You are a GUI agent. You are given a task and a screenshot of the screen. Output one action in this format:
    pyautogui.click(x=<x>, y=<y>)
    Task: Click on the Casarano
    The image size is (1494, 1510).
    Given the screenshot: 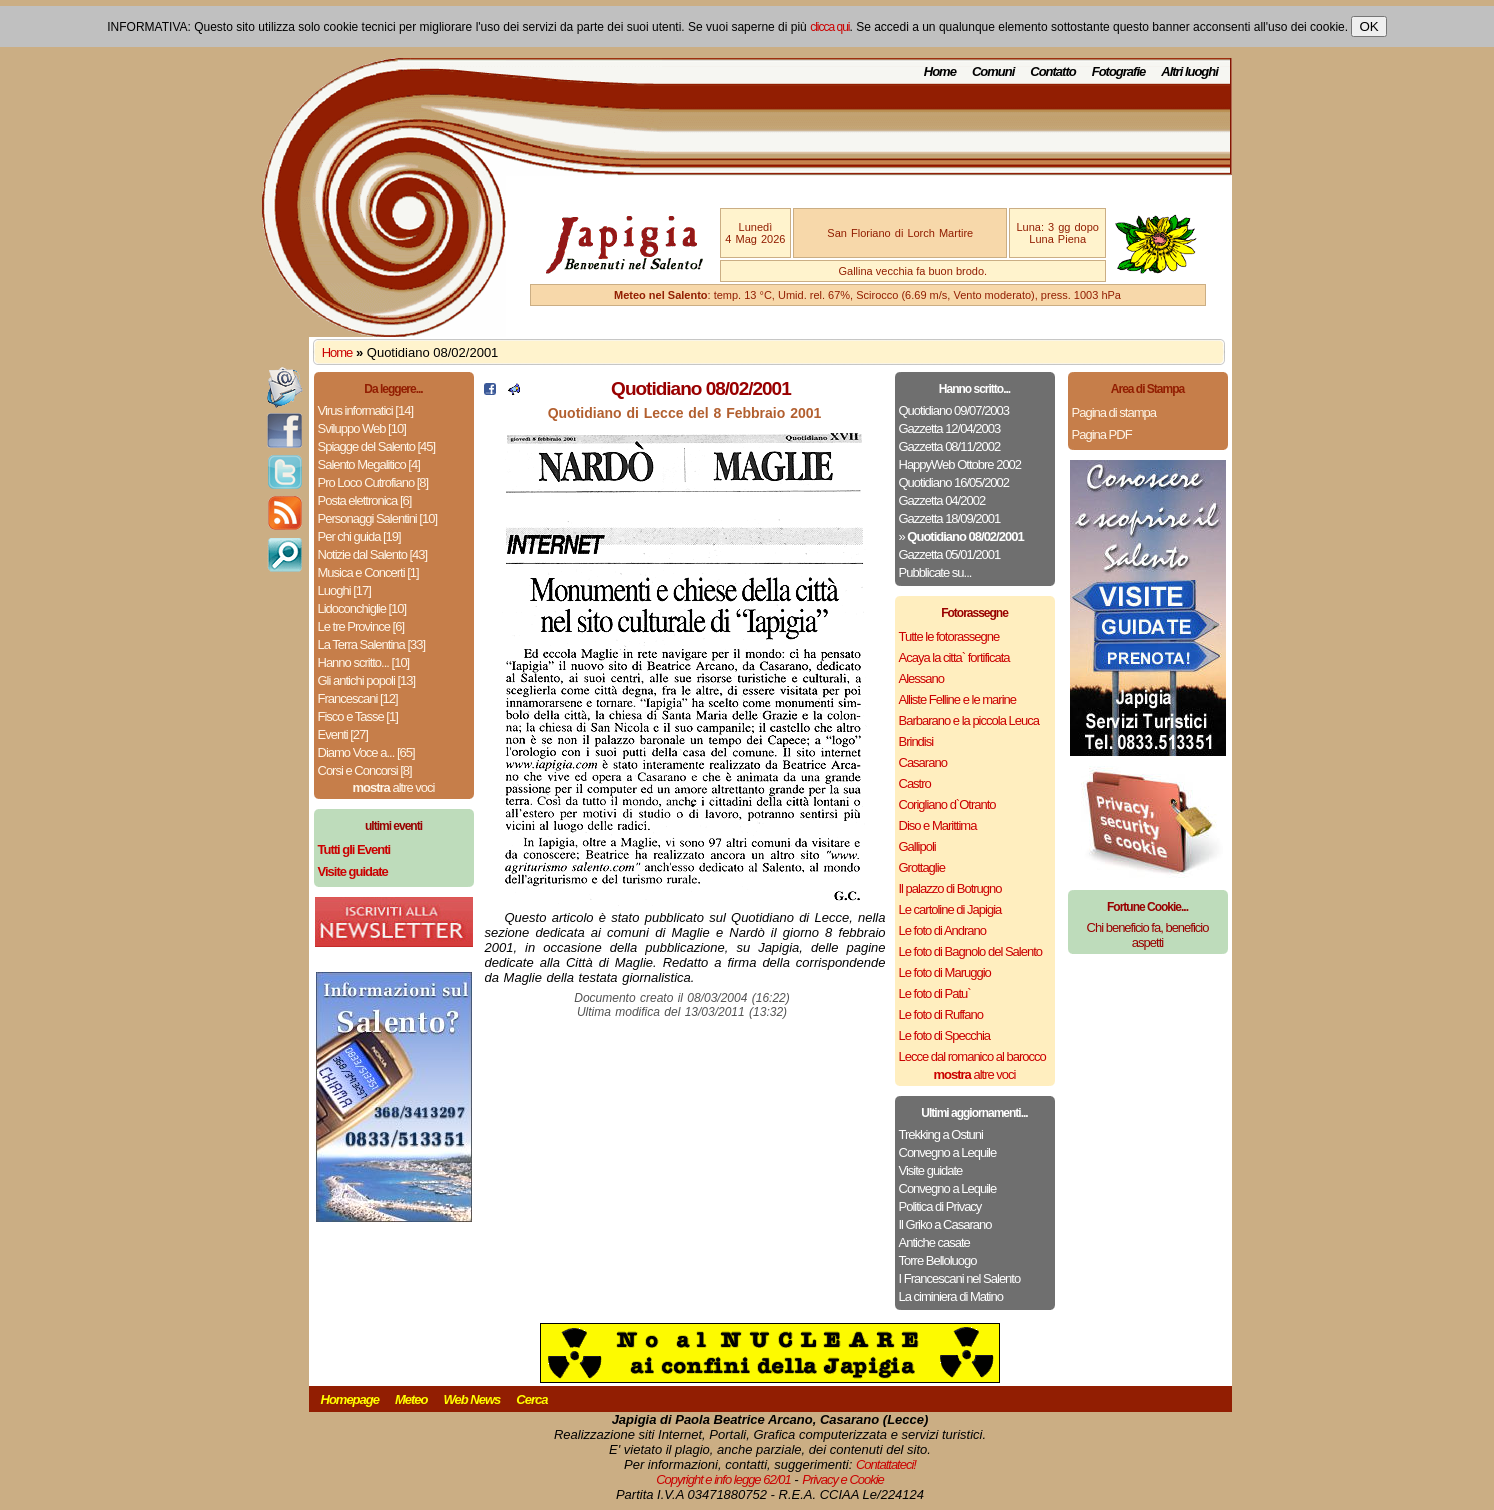 What is the action you would take?
    pyautogui.click(x=923, y=762)
    